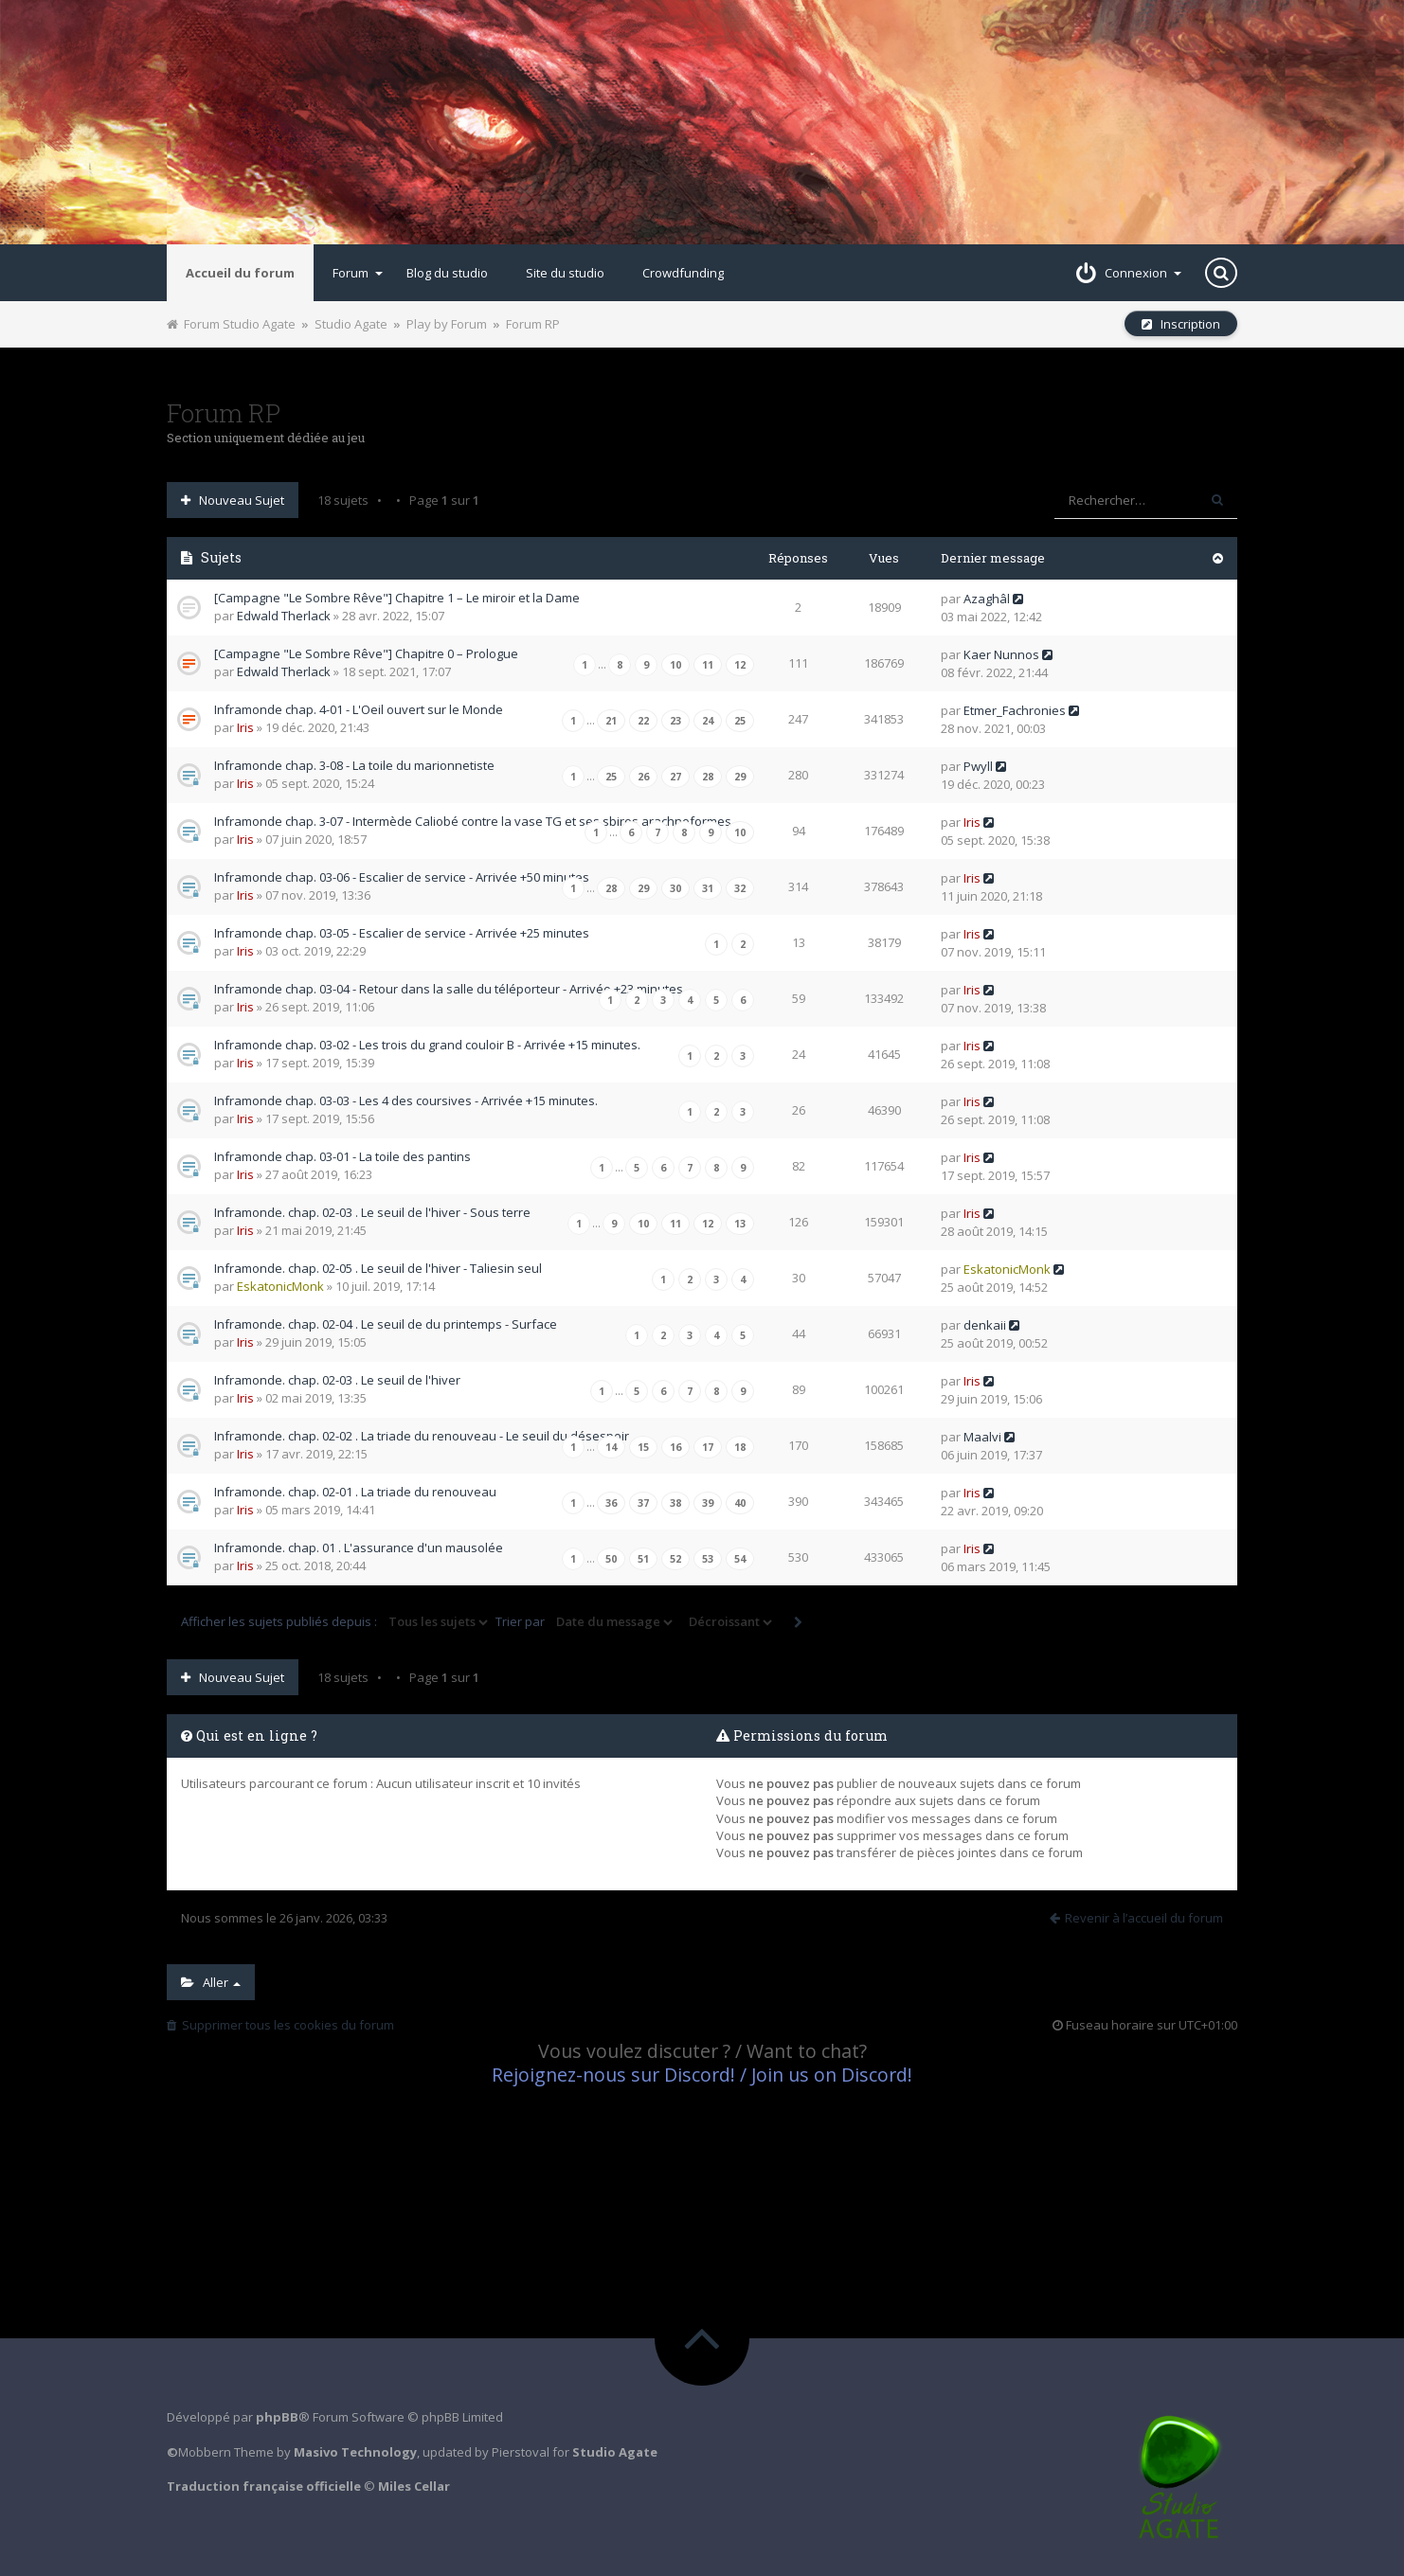 Image resolution: width=1404 pixels, height=2576 pixels. Describe the element at coordinates (611, 1503) in the screenshot. I see `36` at that location.